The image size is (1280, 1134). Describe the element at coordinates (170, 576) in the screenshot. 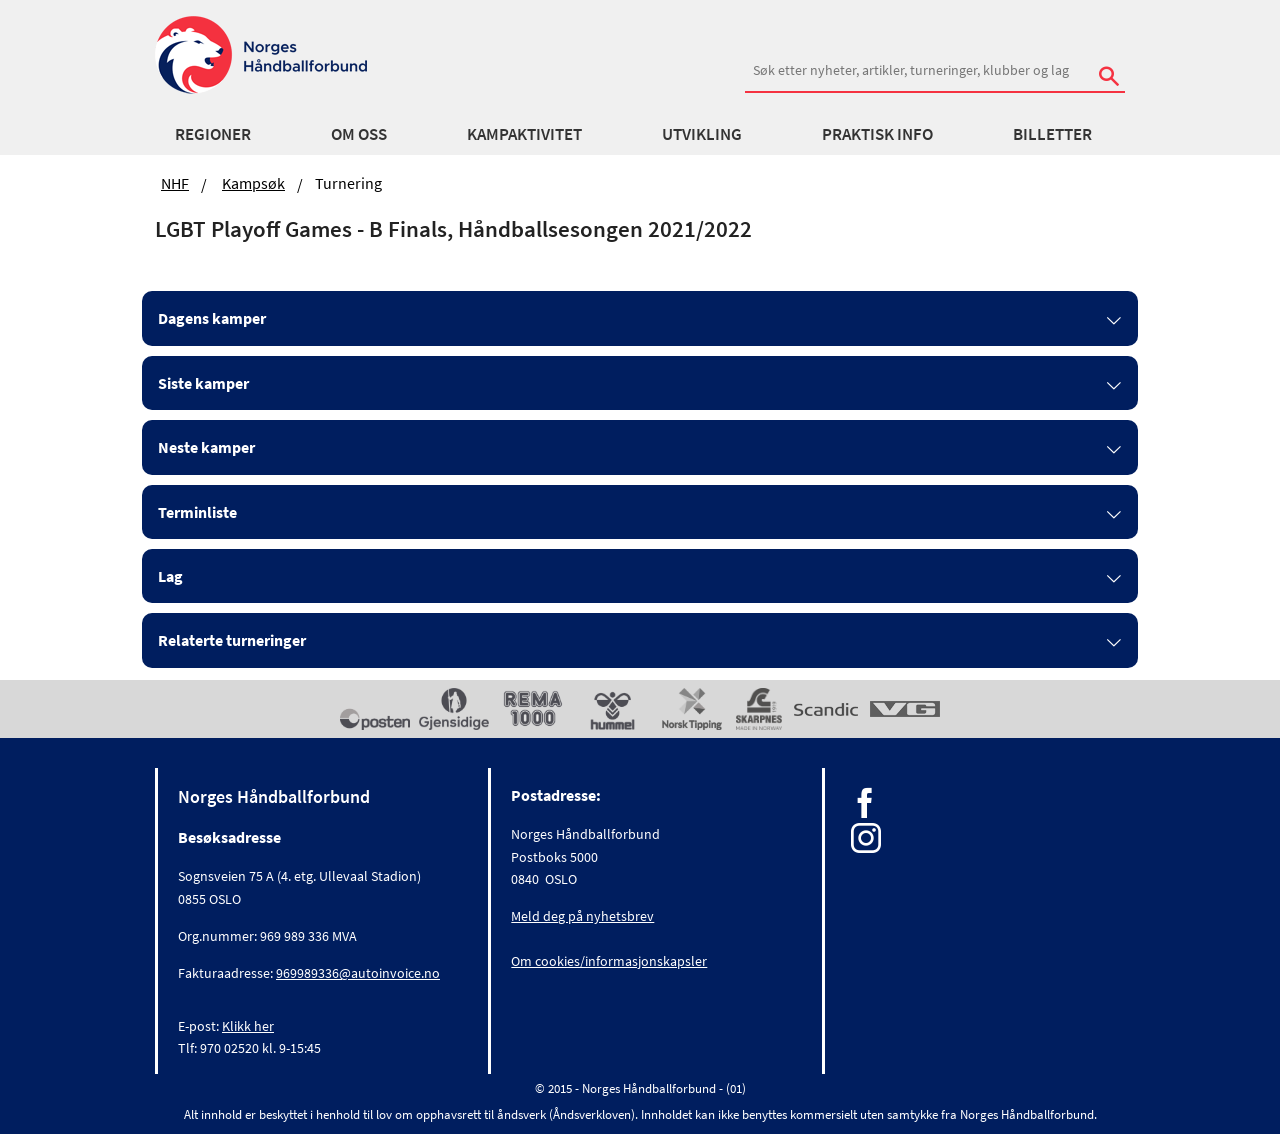

I see `Lag` at that location.